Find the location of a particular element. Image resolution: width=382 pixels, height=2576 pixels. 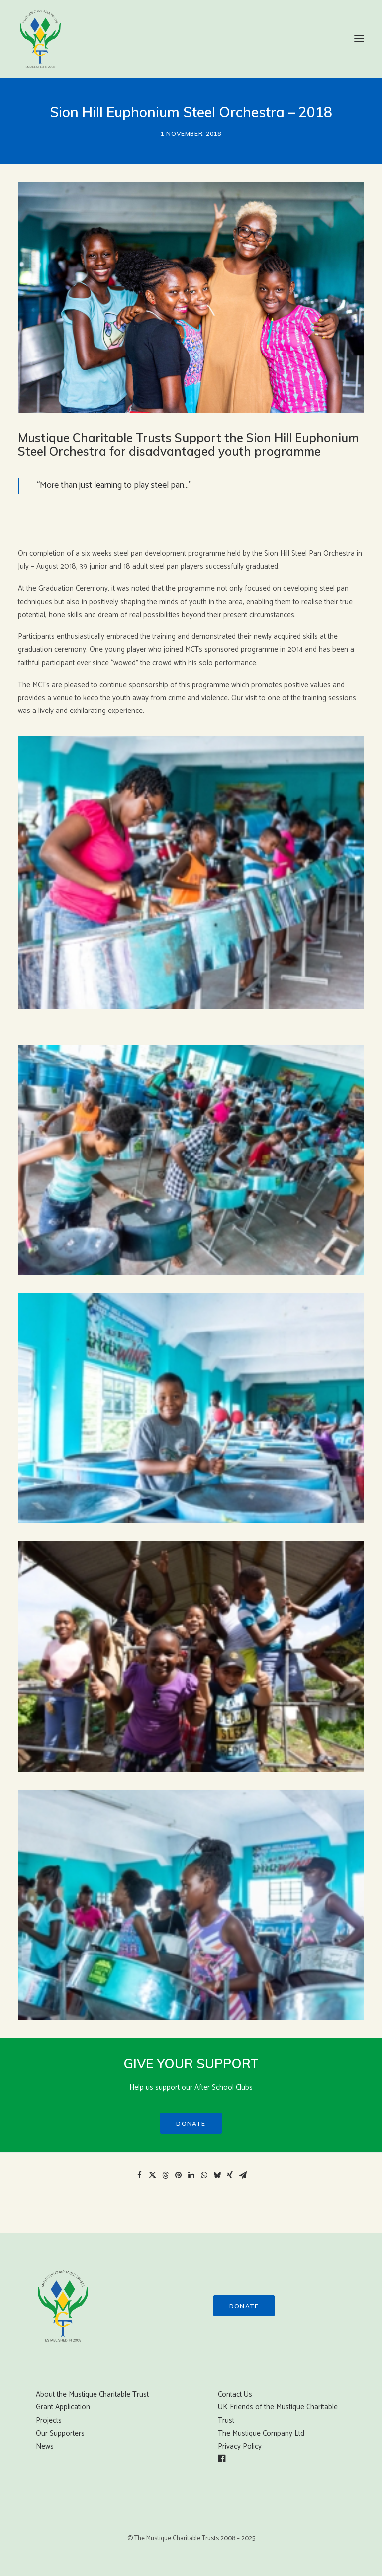

[Share on whatsapp] is located at coordinates (204, 2175).